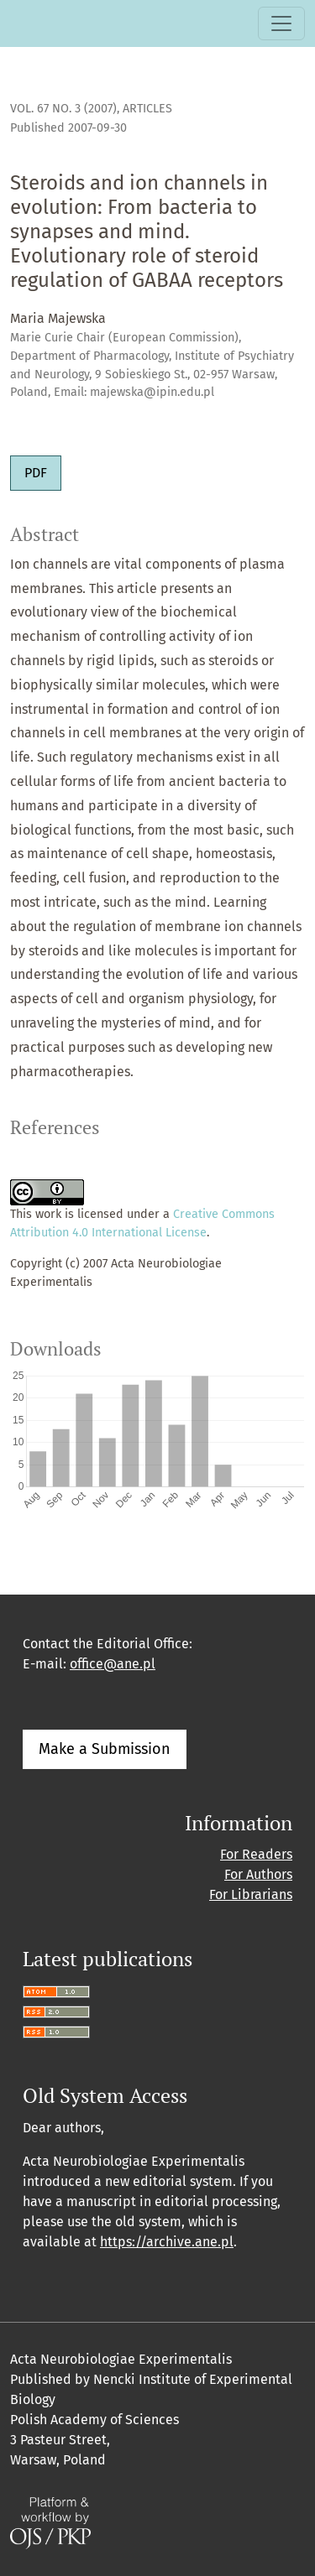  Describe the element at coordinates (250, 1894) in the screenshot. I see `For Librarians` at that location.